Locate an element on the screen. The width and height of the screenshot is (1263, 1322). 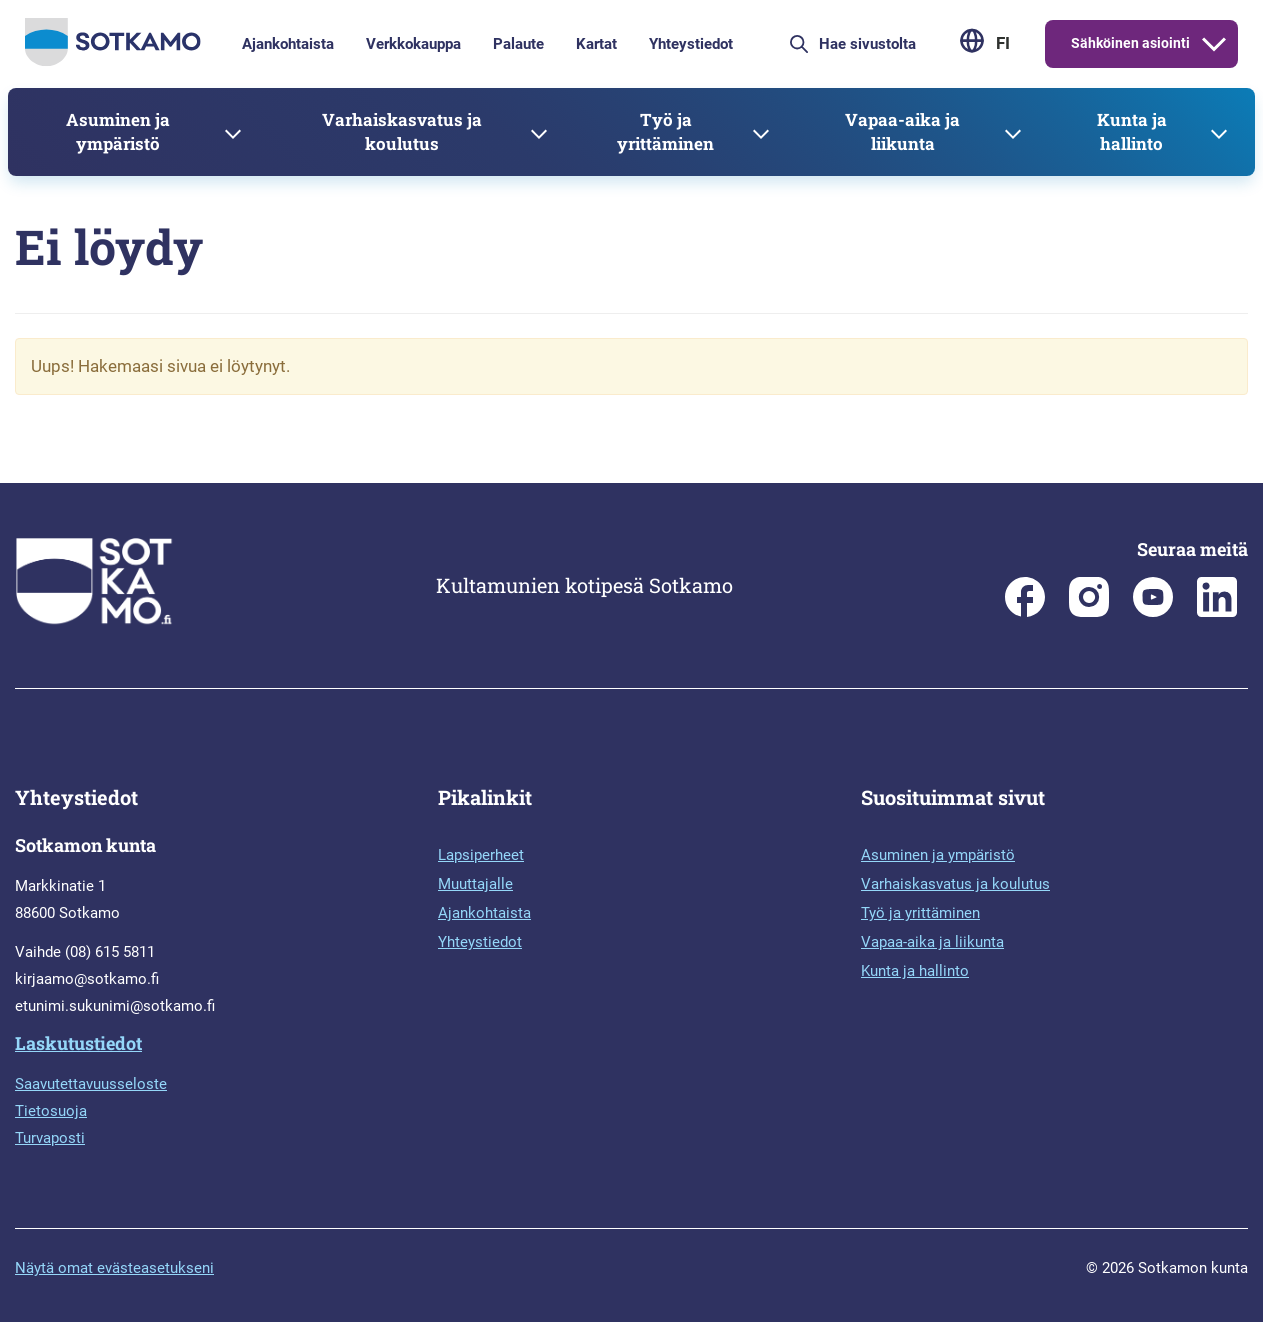
[Sotkamo on Linkedin] is located at coordinates (1217, 612).